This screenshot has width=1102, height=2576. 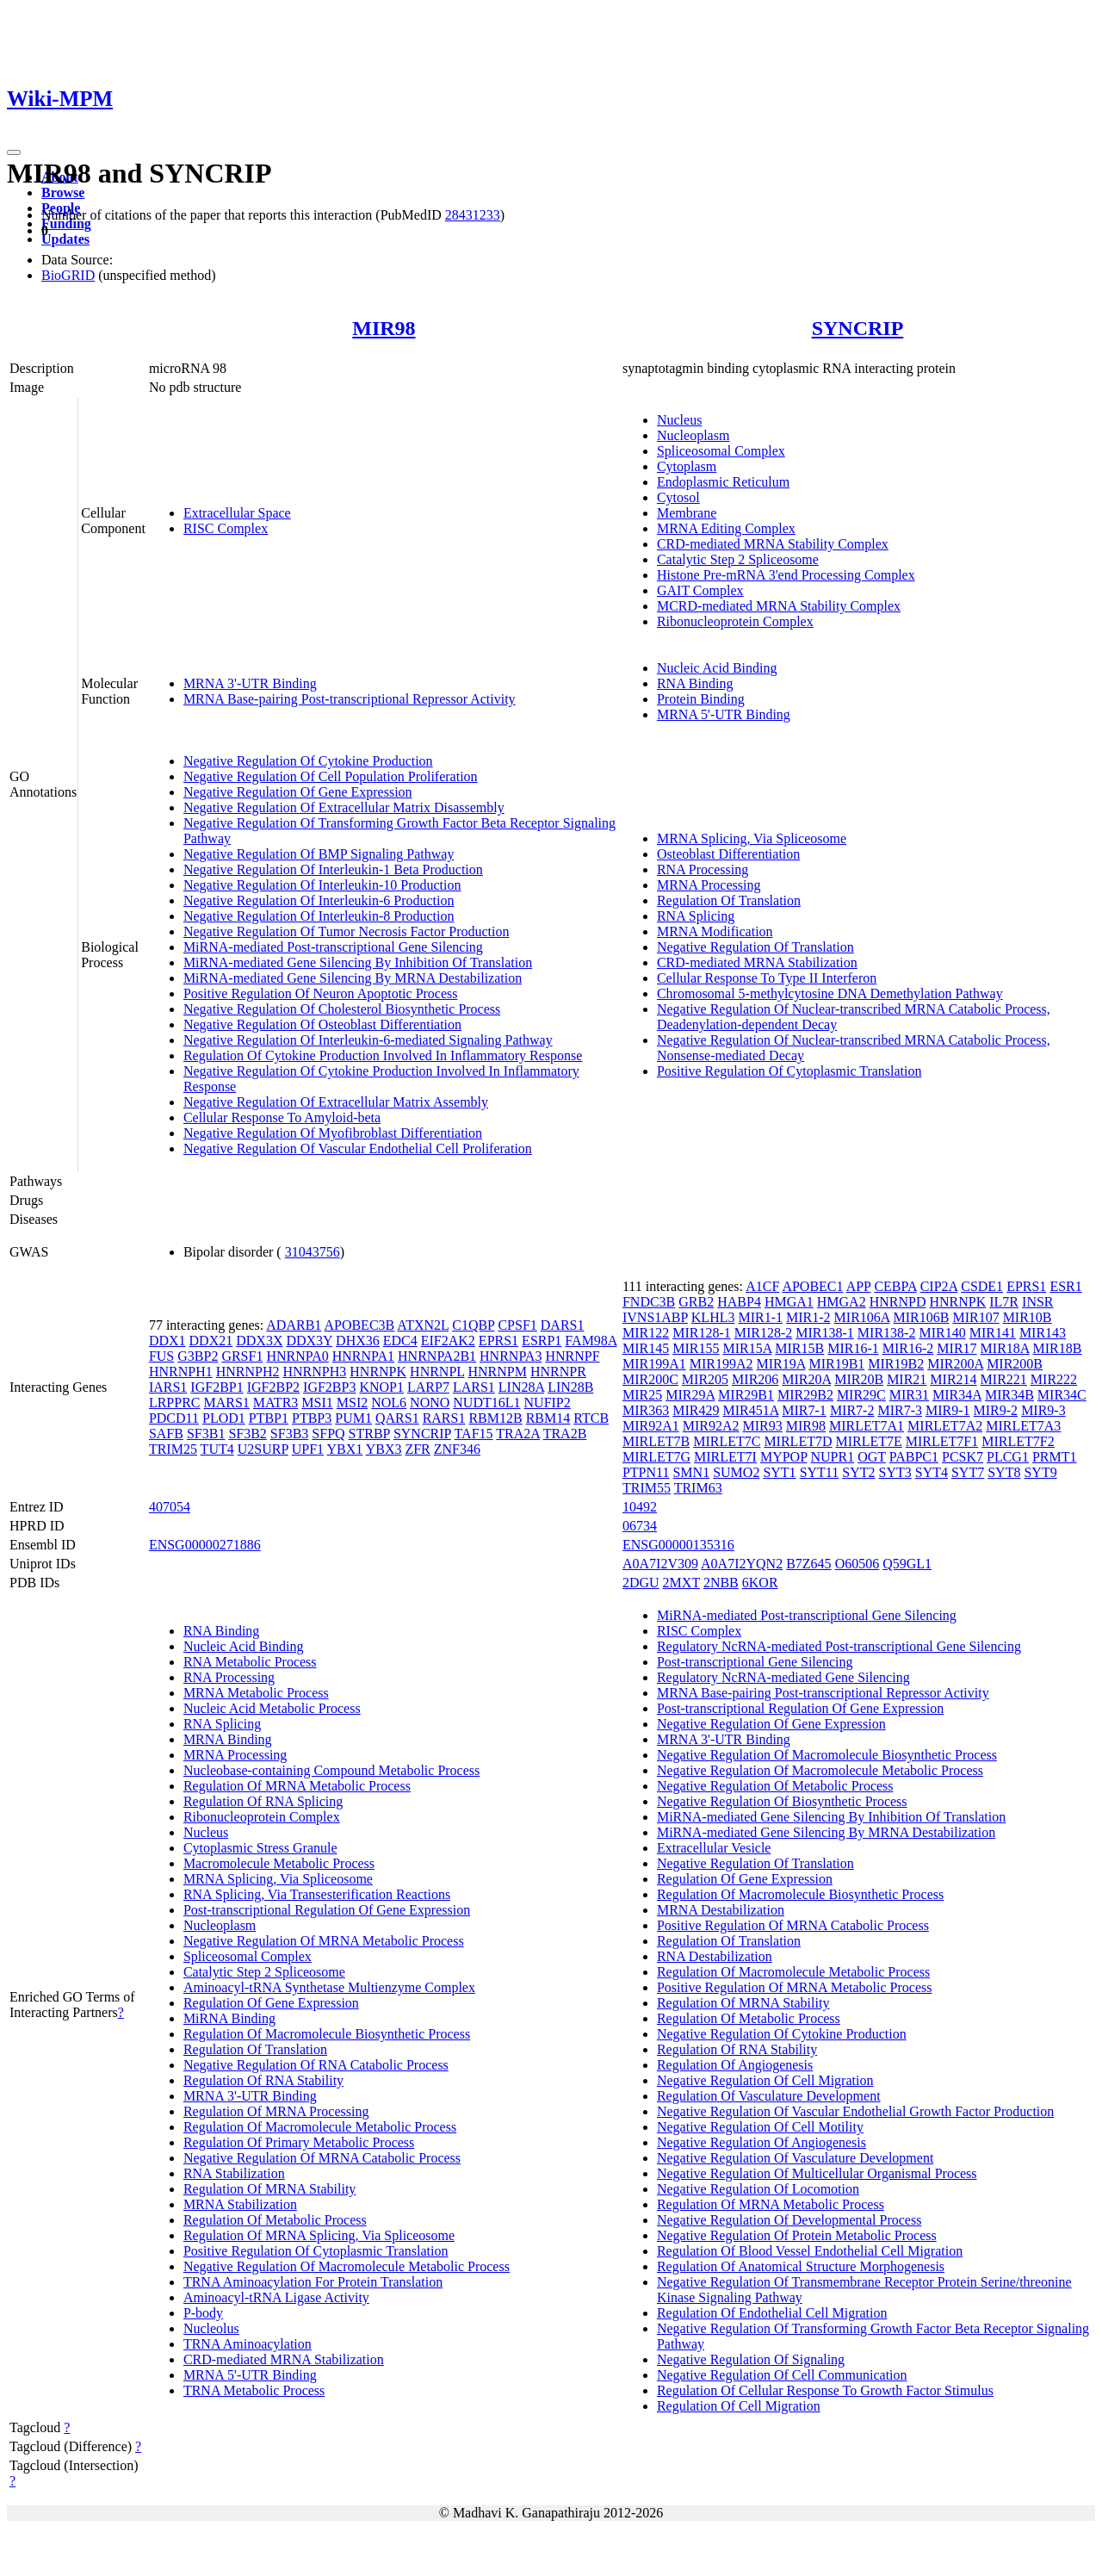 I want to click on Negative Regulation Of Interleukin-6 Production, so click(x=319, y=900).